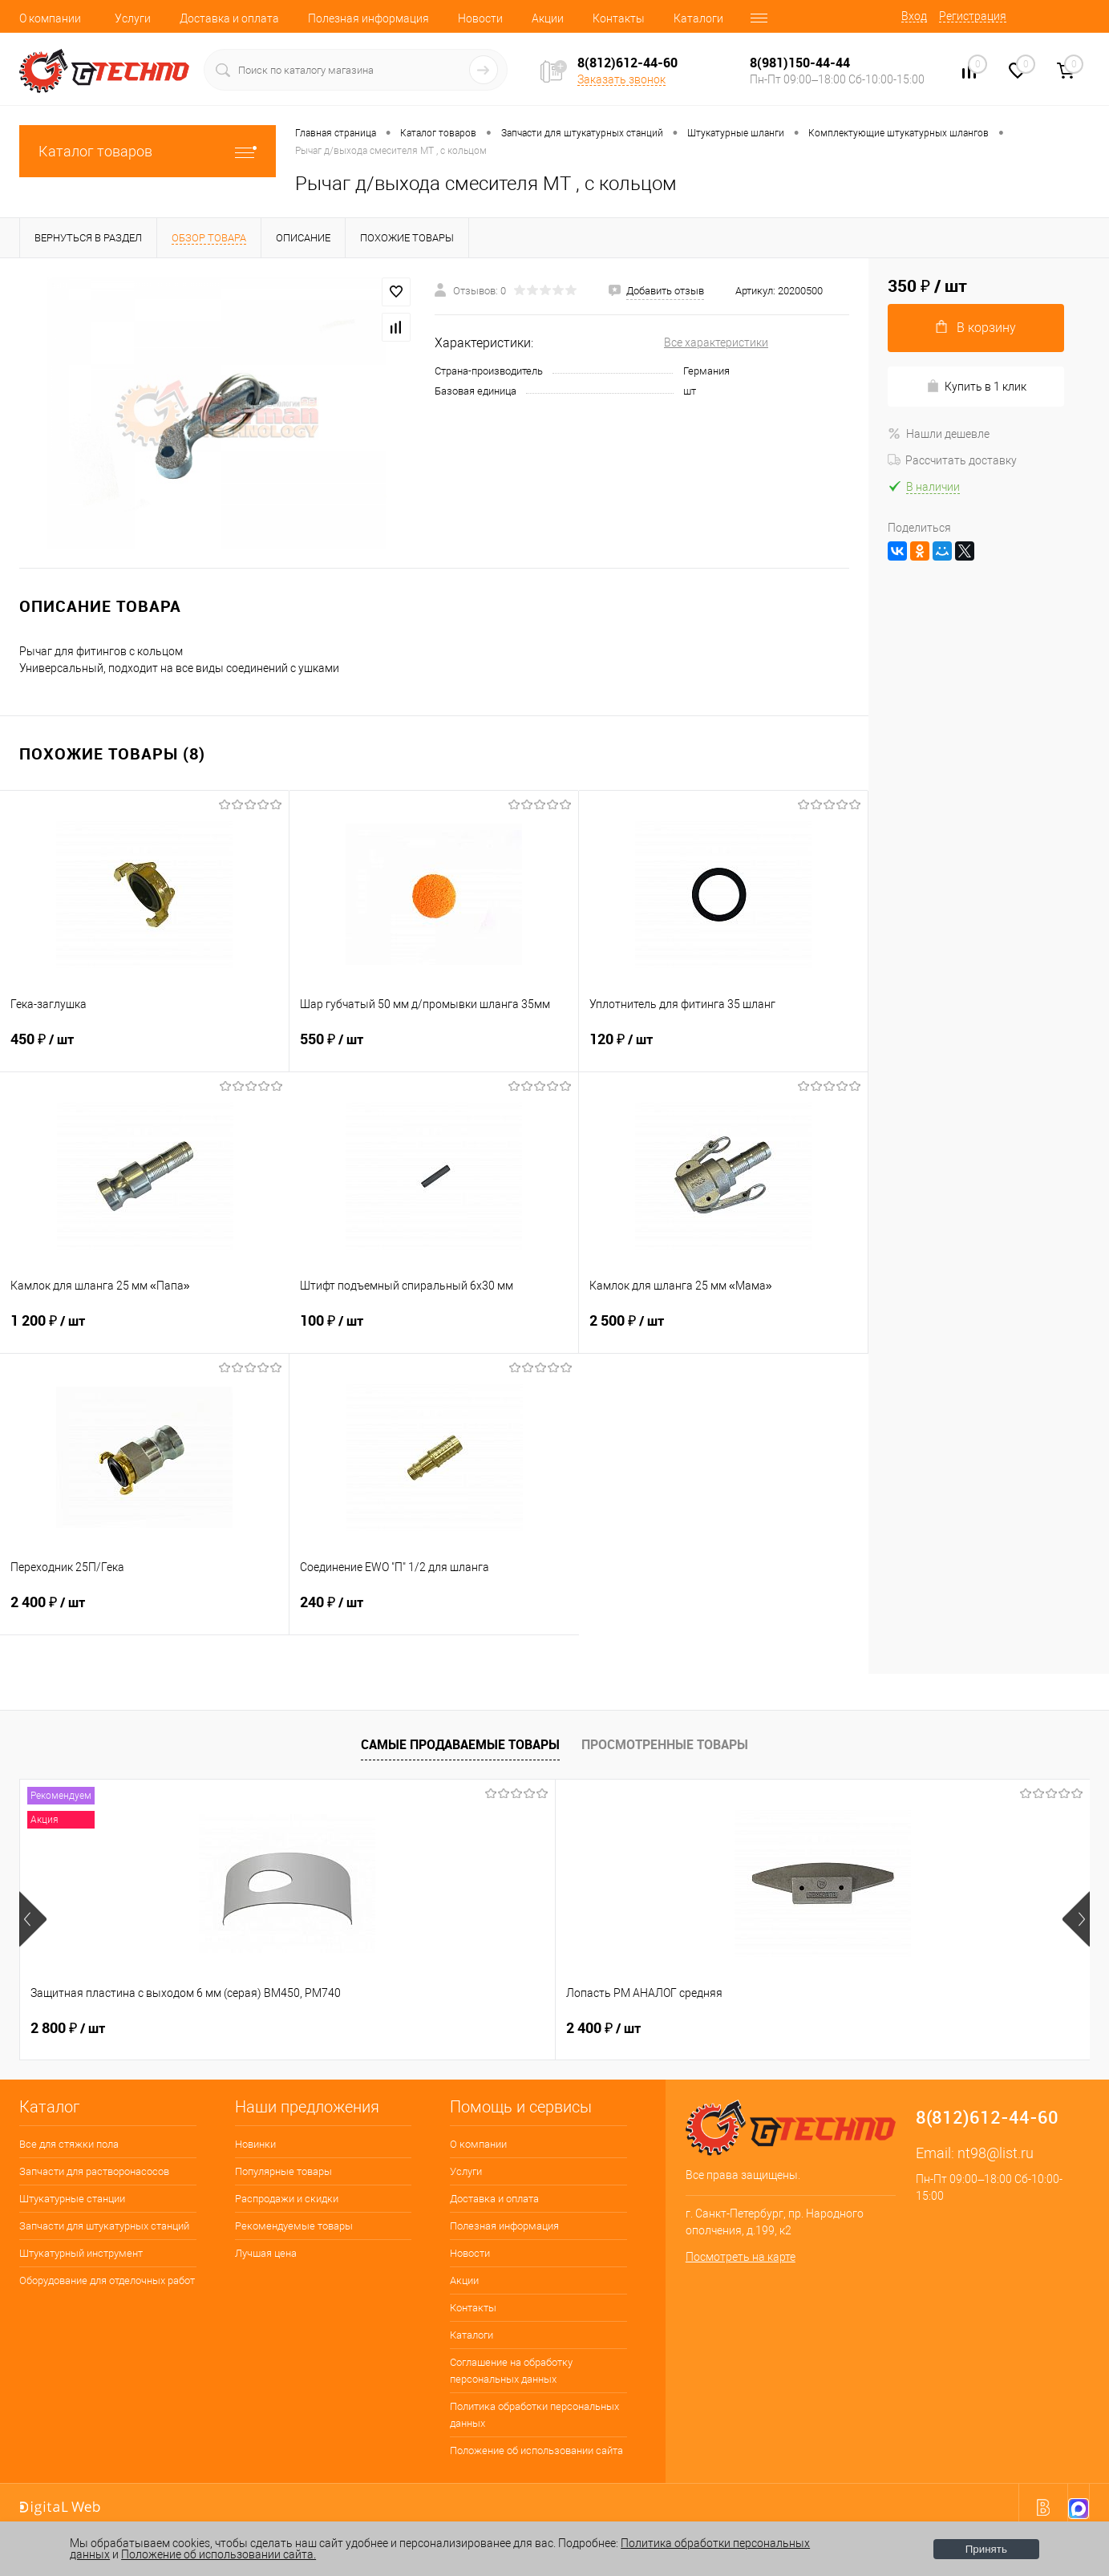  Describe the element at coordinates (460, 1744) in the screenshot. I see `Самые продаваемые товары` at that location.